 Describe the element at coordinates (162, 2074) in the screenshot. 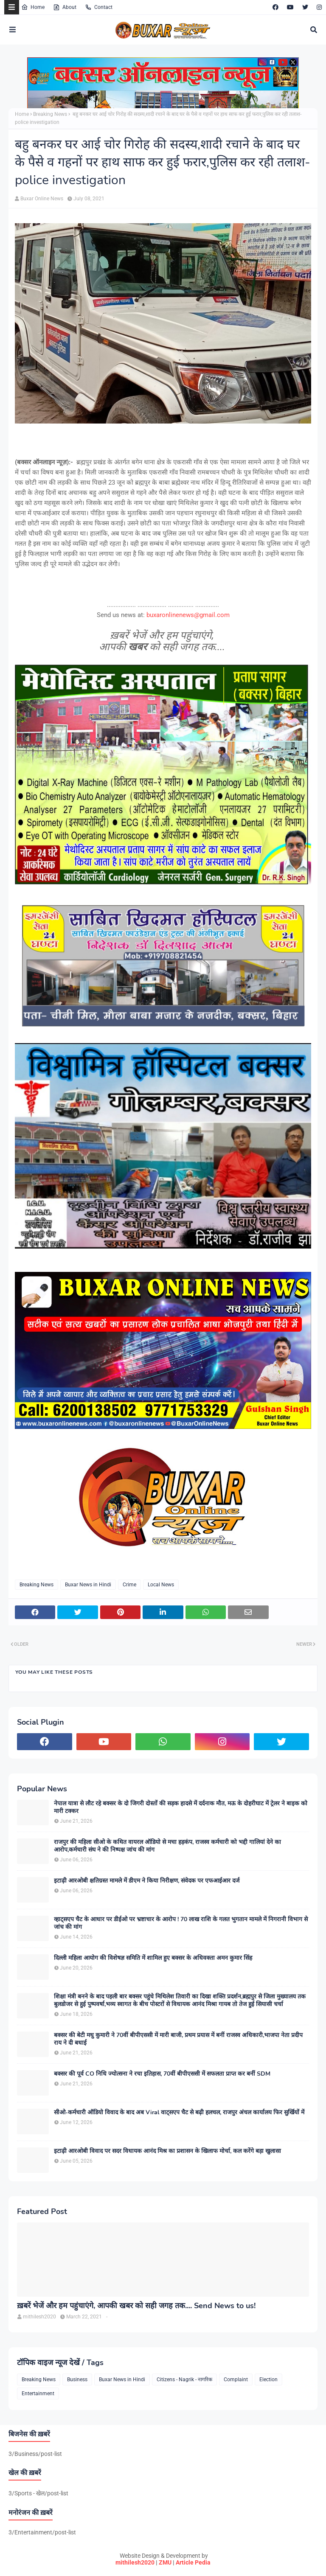

I see `बक्सर की पूर्व CO निधि ज्योत्सना ने रचा इतिहास, 70वीं बीपीएससी में सफलता प्राप्त कर बनीं SDM` at that location.